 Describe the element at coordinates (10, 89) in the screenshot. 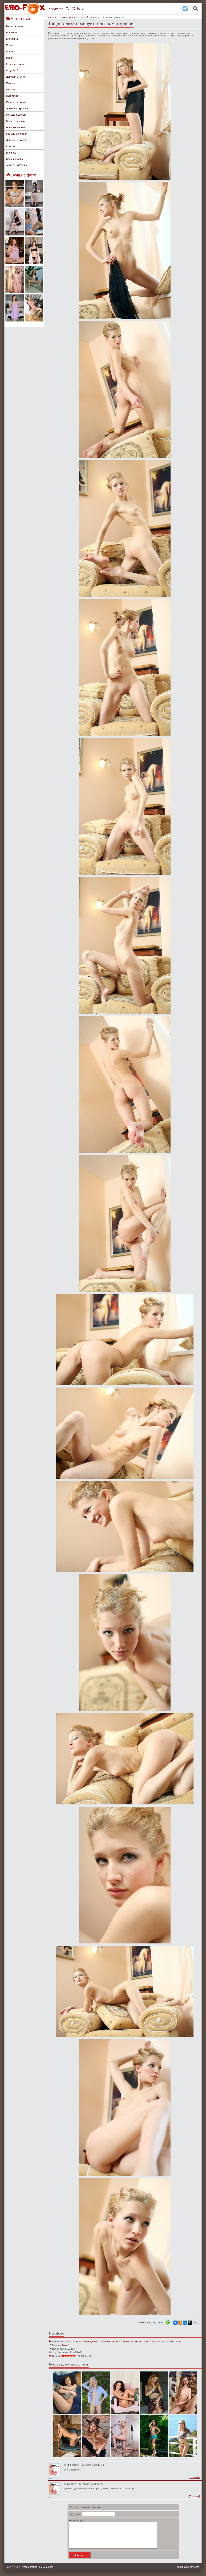

I see `Азиатки` at that location.